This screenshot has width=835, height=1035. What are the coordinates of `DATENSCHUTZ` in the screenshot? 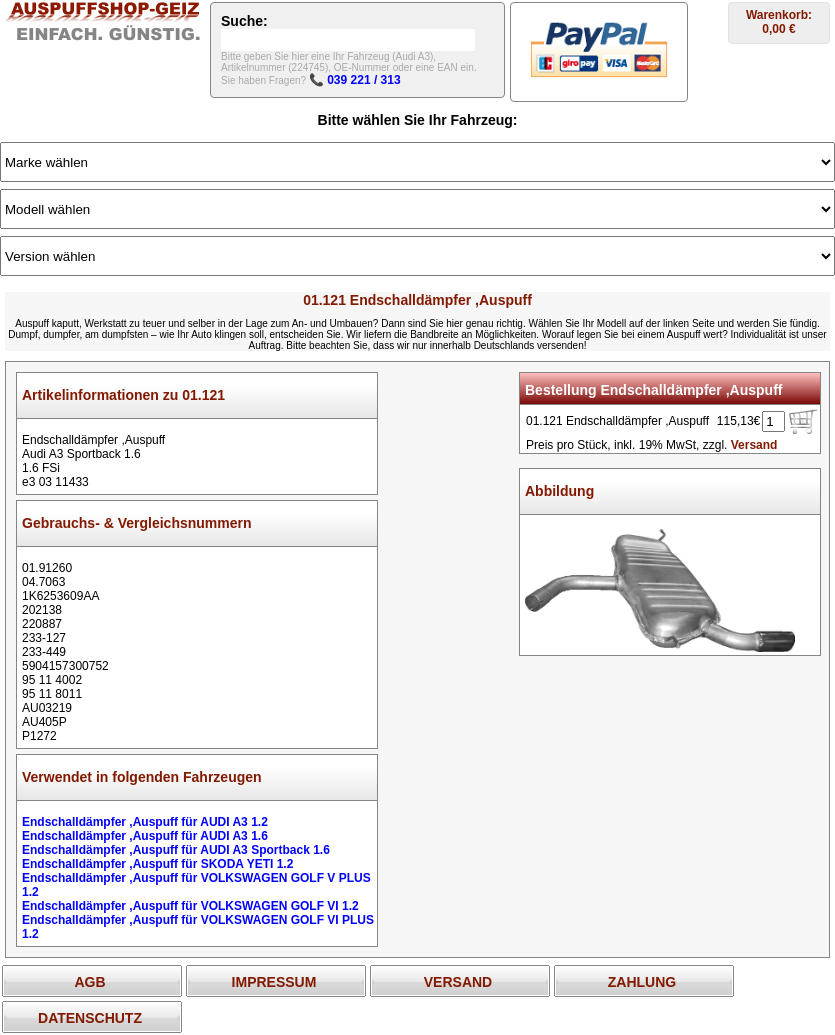 It's located at (90, 1018).